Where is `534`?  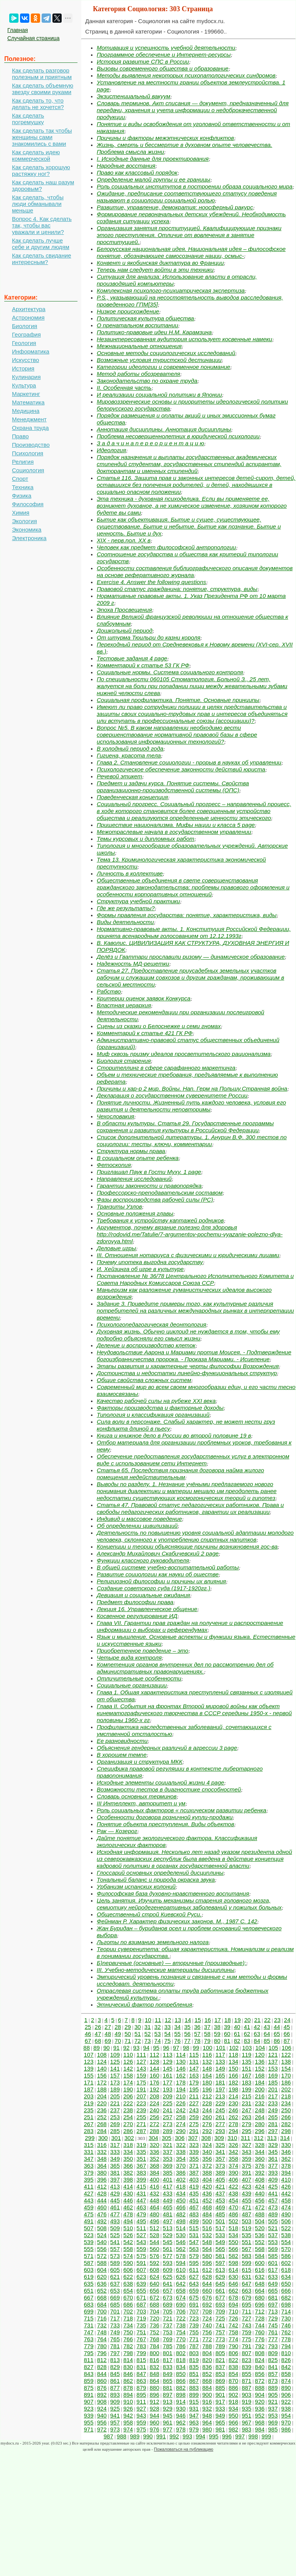
534 is located at coordinates (233, 2235).